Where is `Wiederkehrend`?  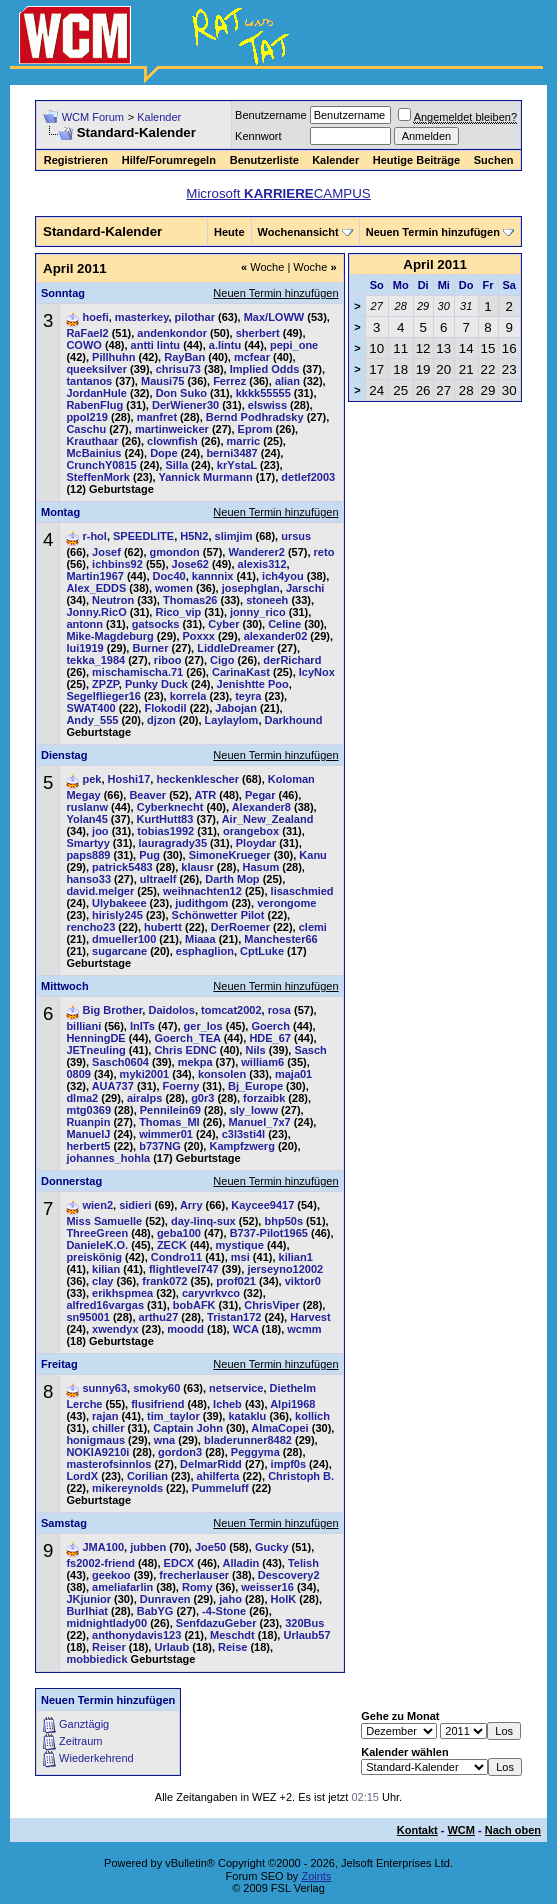 Wiederkehrend is located at coordinates (96, 1758).